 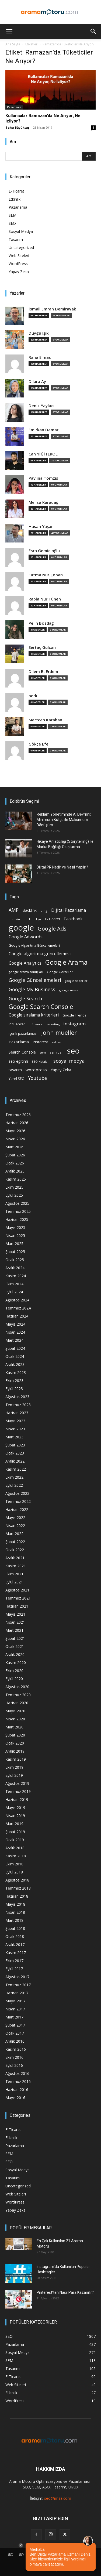 What do you see at coordinates (15, 1855) in the screenshot?
I see `Kasım 2018` at bounding box center [15, 1855].